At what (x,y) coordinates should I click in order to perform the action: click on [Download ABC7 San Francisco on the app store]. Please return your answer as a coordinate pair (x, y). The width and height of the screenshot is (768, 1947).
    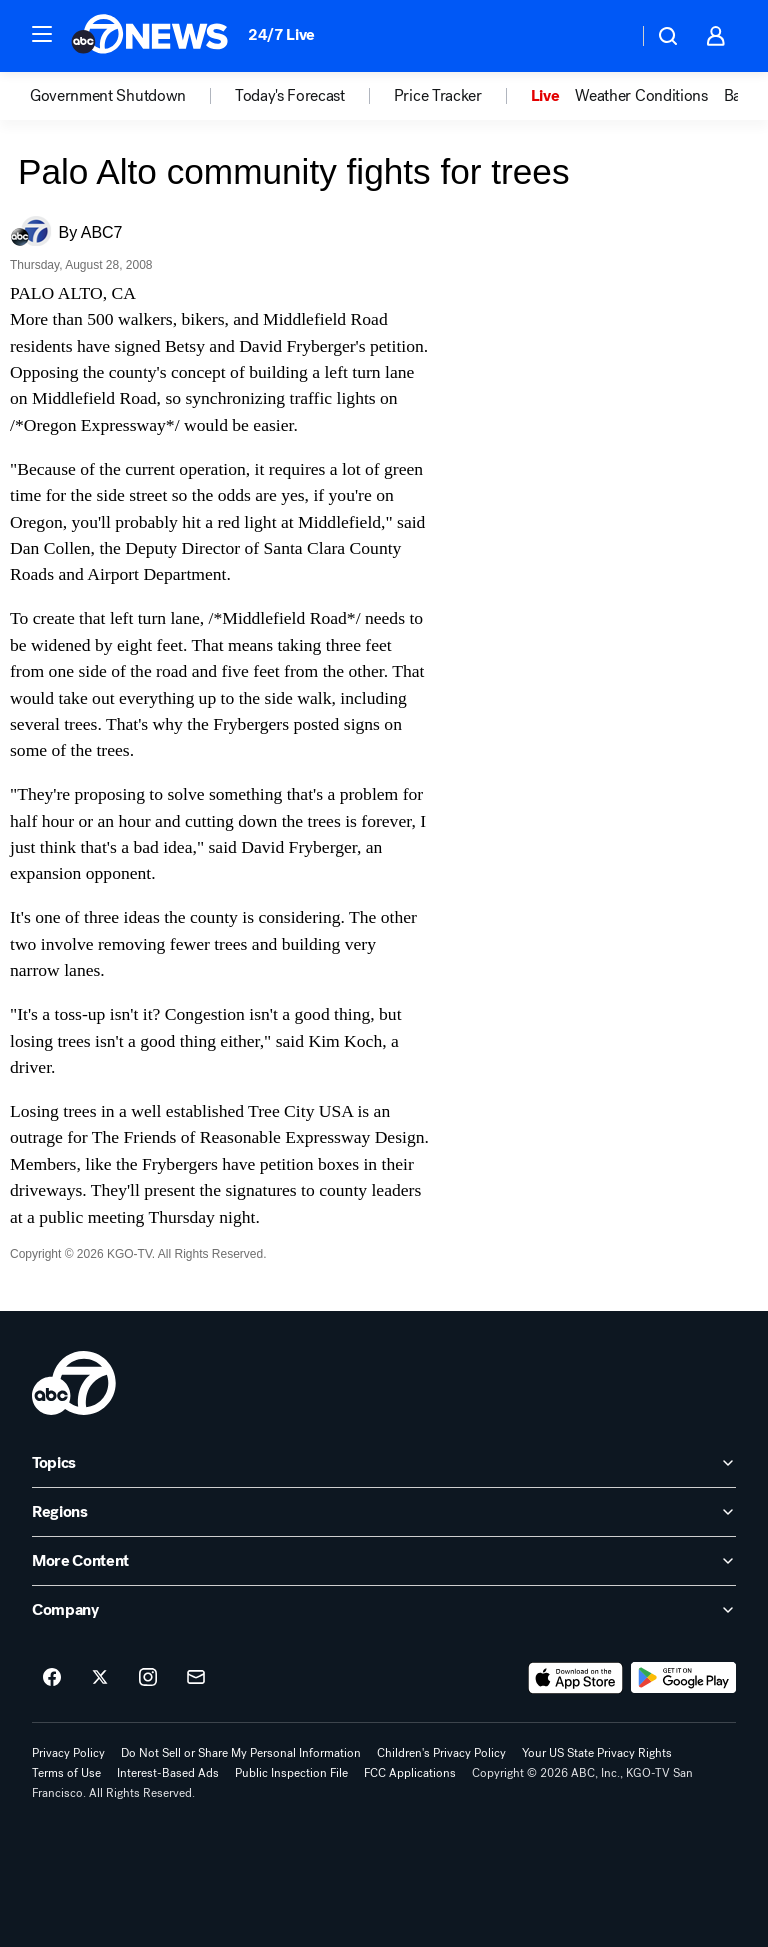
    Looking at the image, I should click on (576, 1678).